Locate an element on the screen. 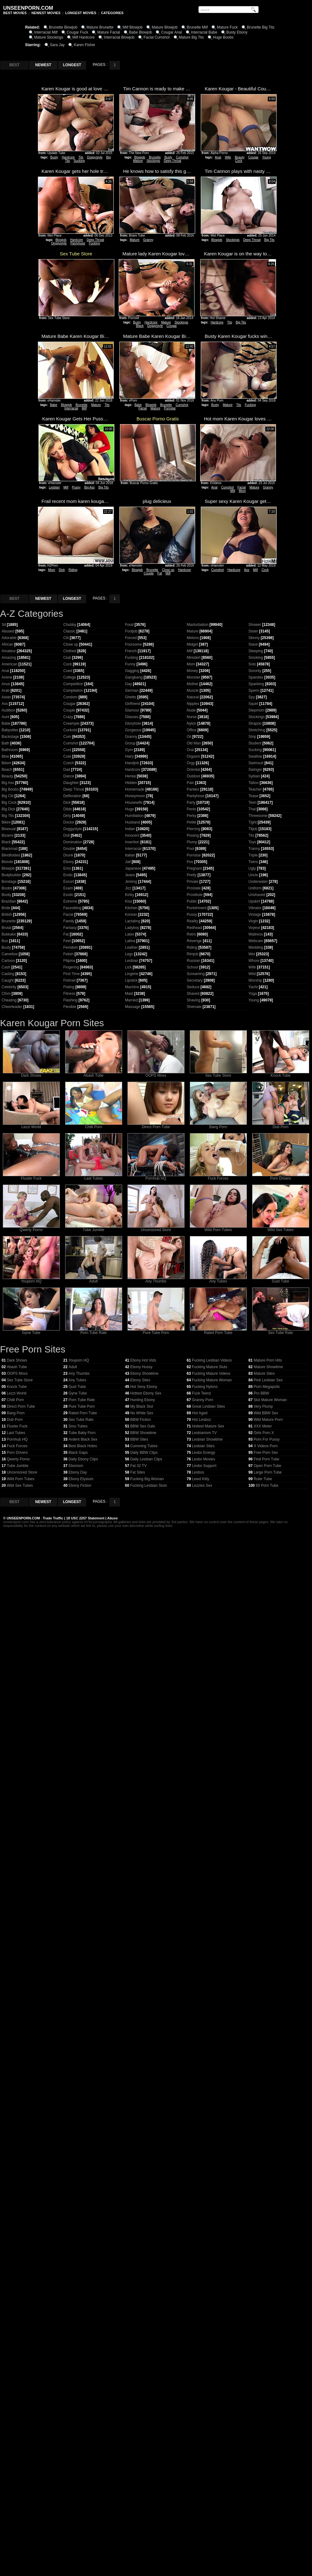 The height and width of the screenshot is (2576, 312). Trade Traffic is located at coordinates (53, 1518).